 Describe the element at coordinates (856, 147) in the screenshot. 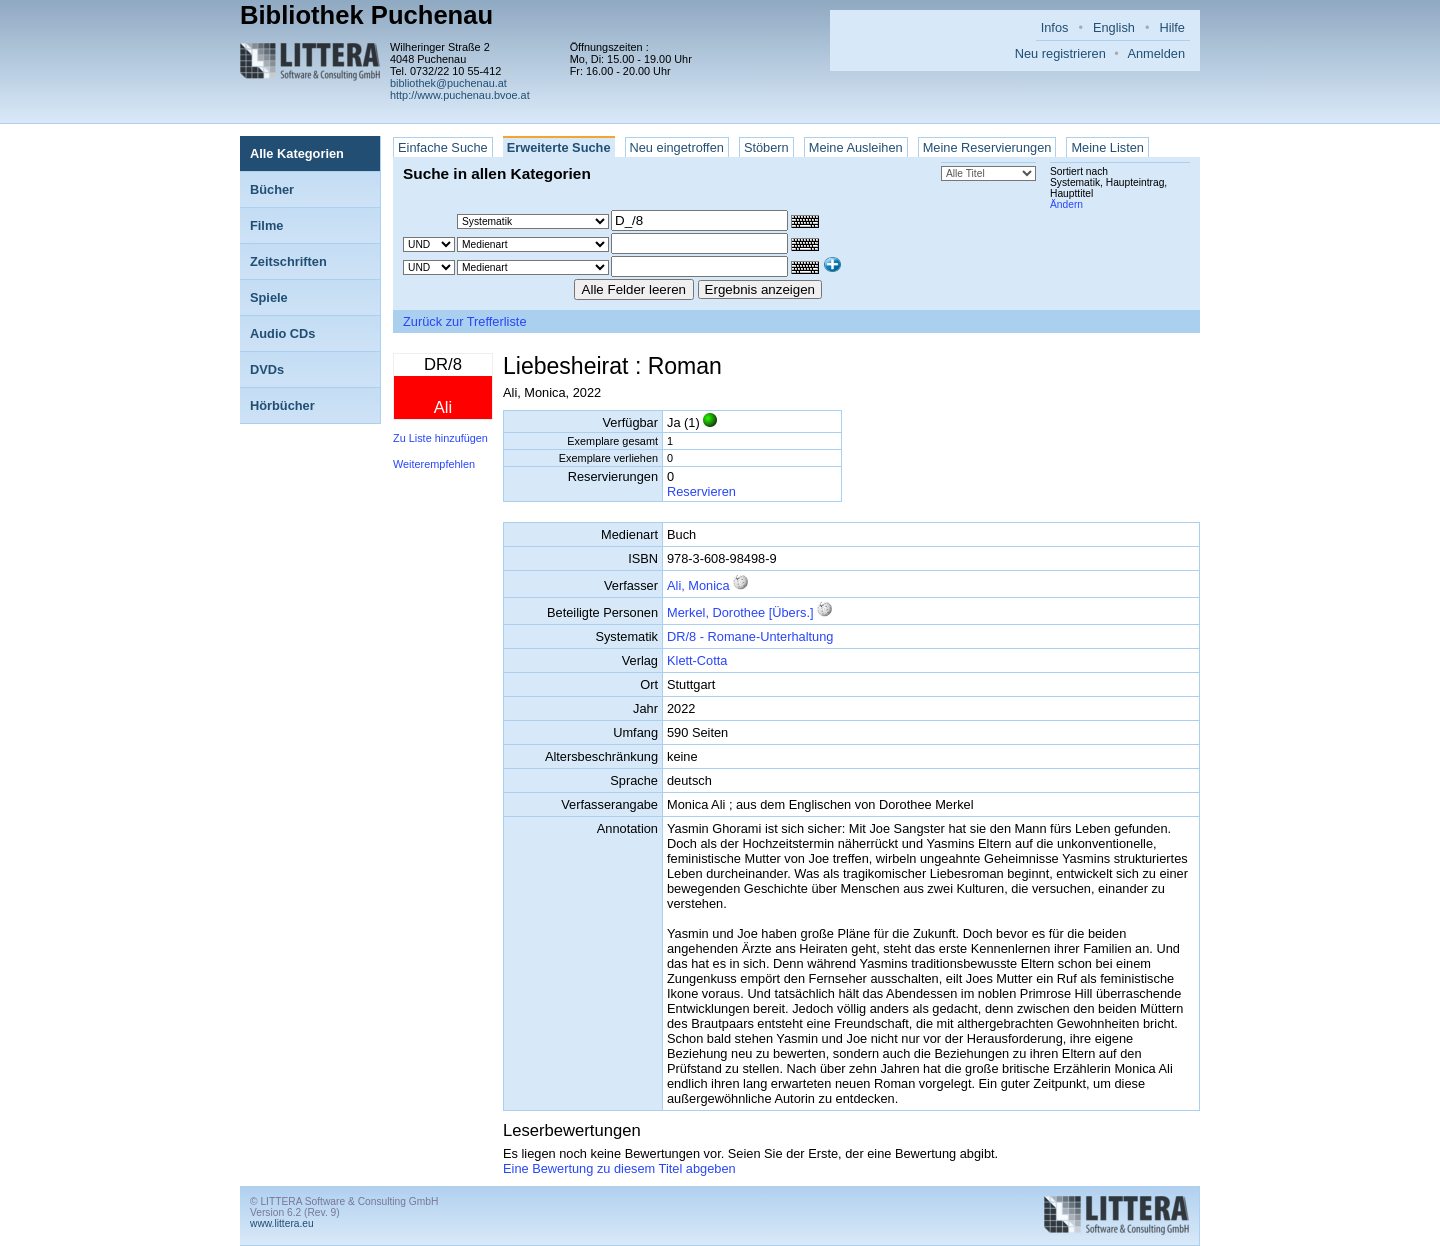

I see `Meine Ausleihen` at that location.